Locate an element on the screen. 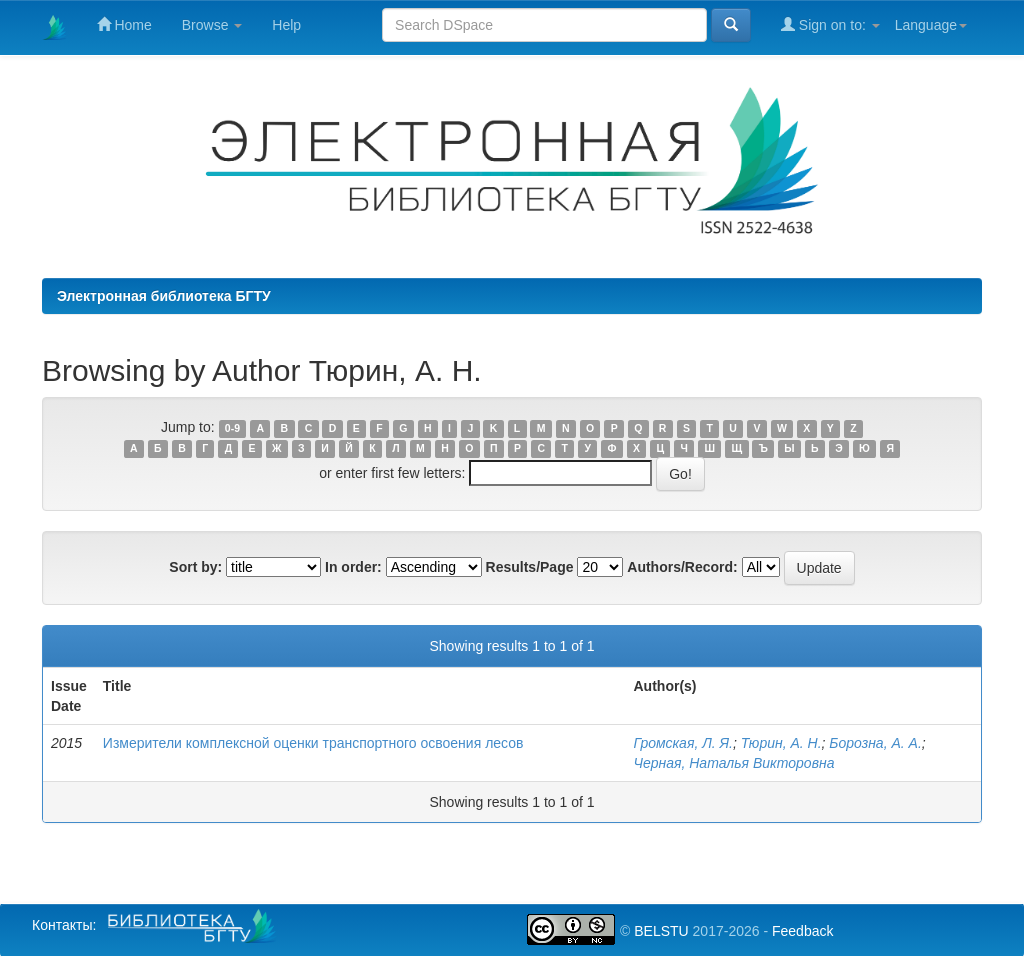 This screenshot has width=1024, height=957. Help is located at coordinates (286, 25).